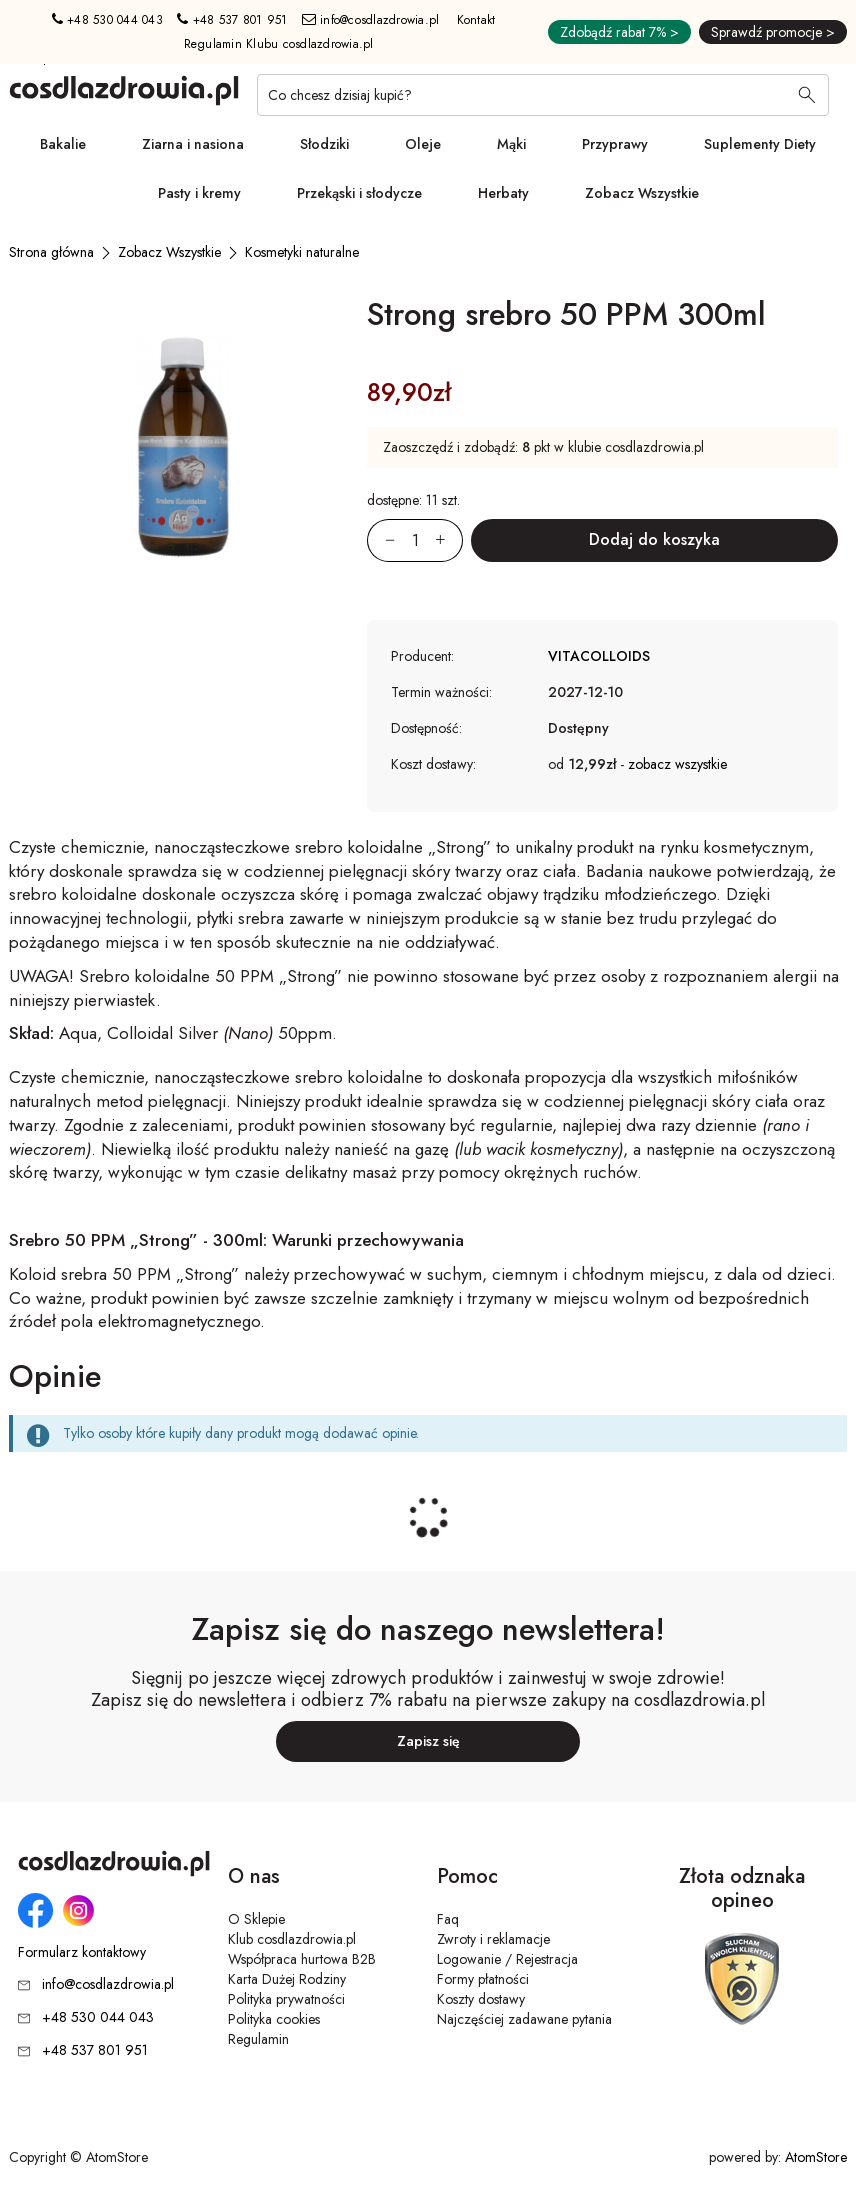 Image resolution: width=856 pixels, height=2206 pixels. Describe the element at coordinates (63, 144) in the screenshot. I see `Bakalie` at that location.